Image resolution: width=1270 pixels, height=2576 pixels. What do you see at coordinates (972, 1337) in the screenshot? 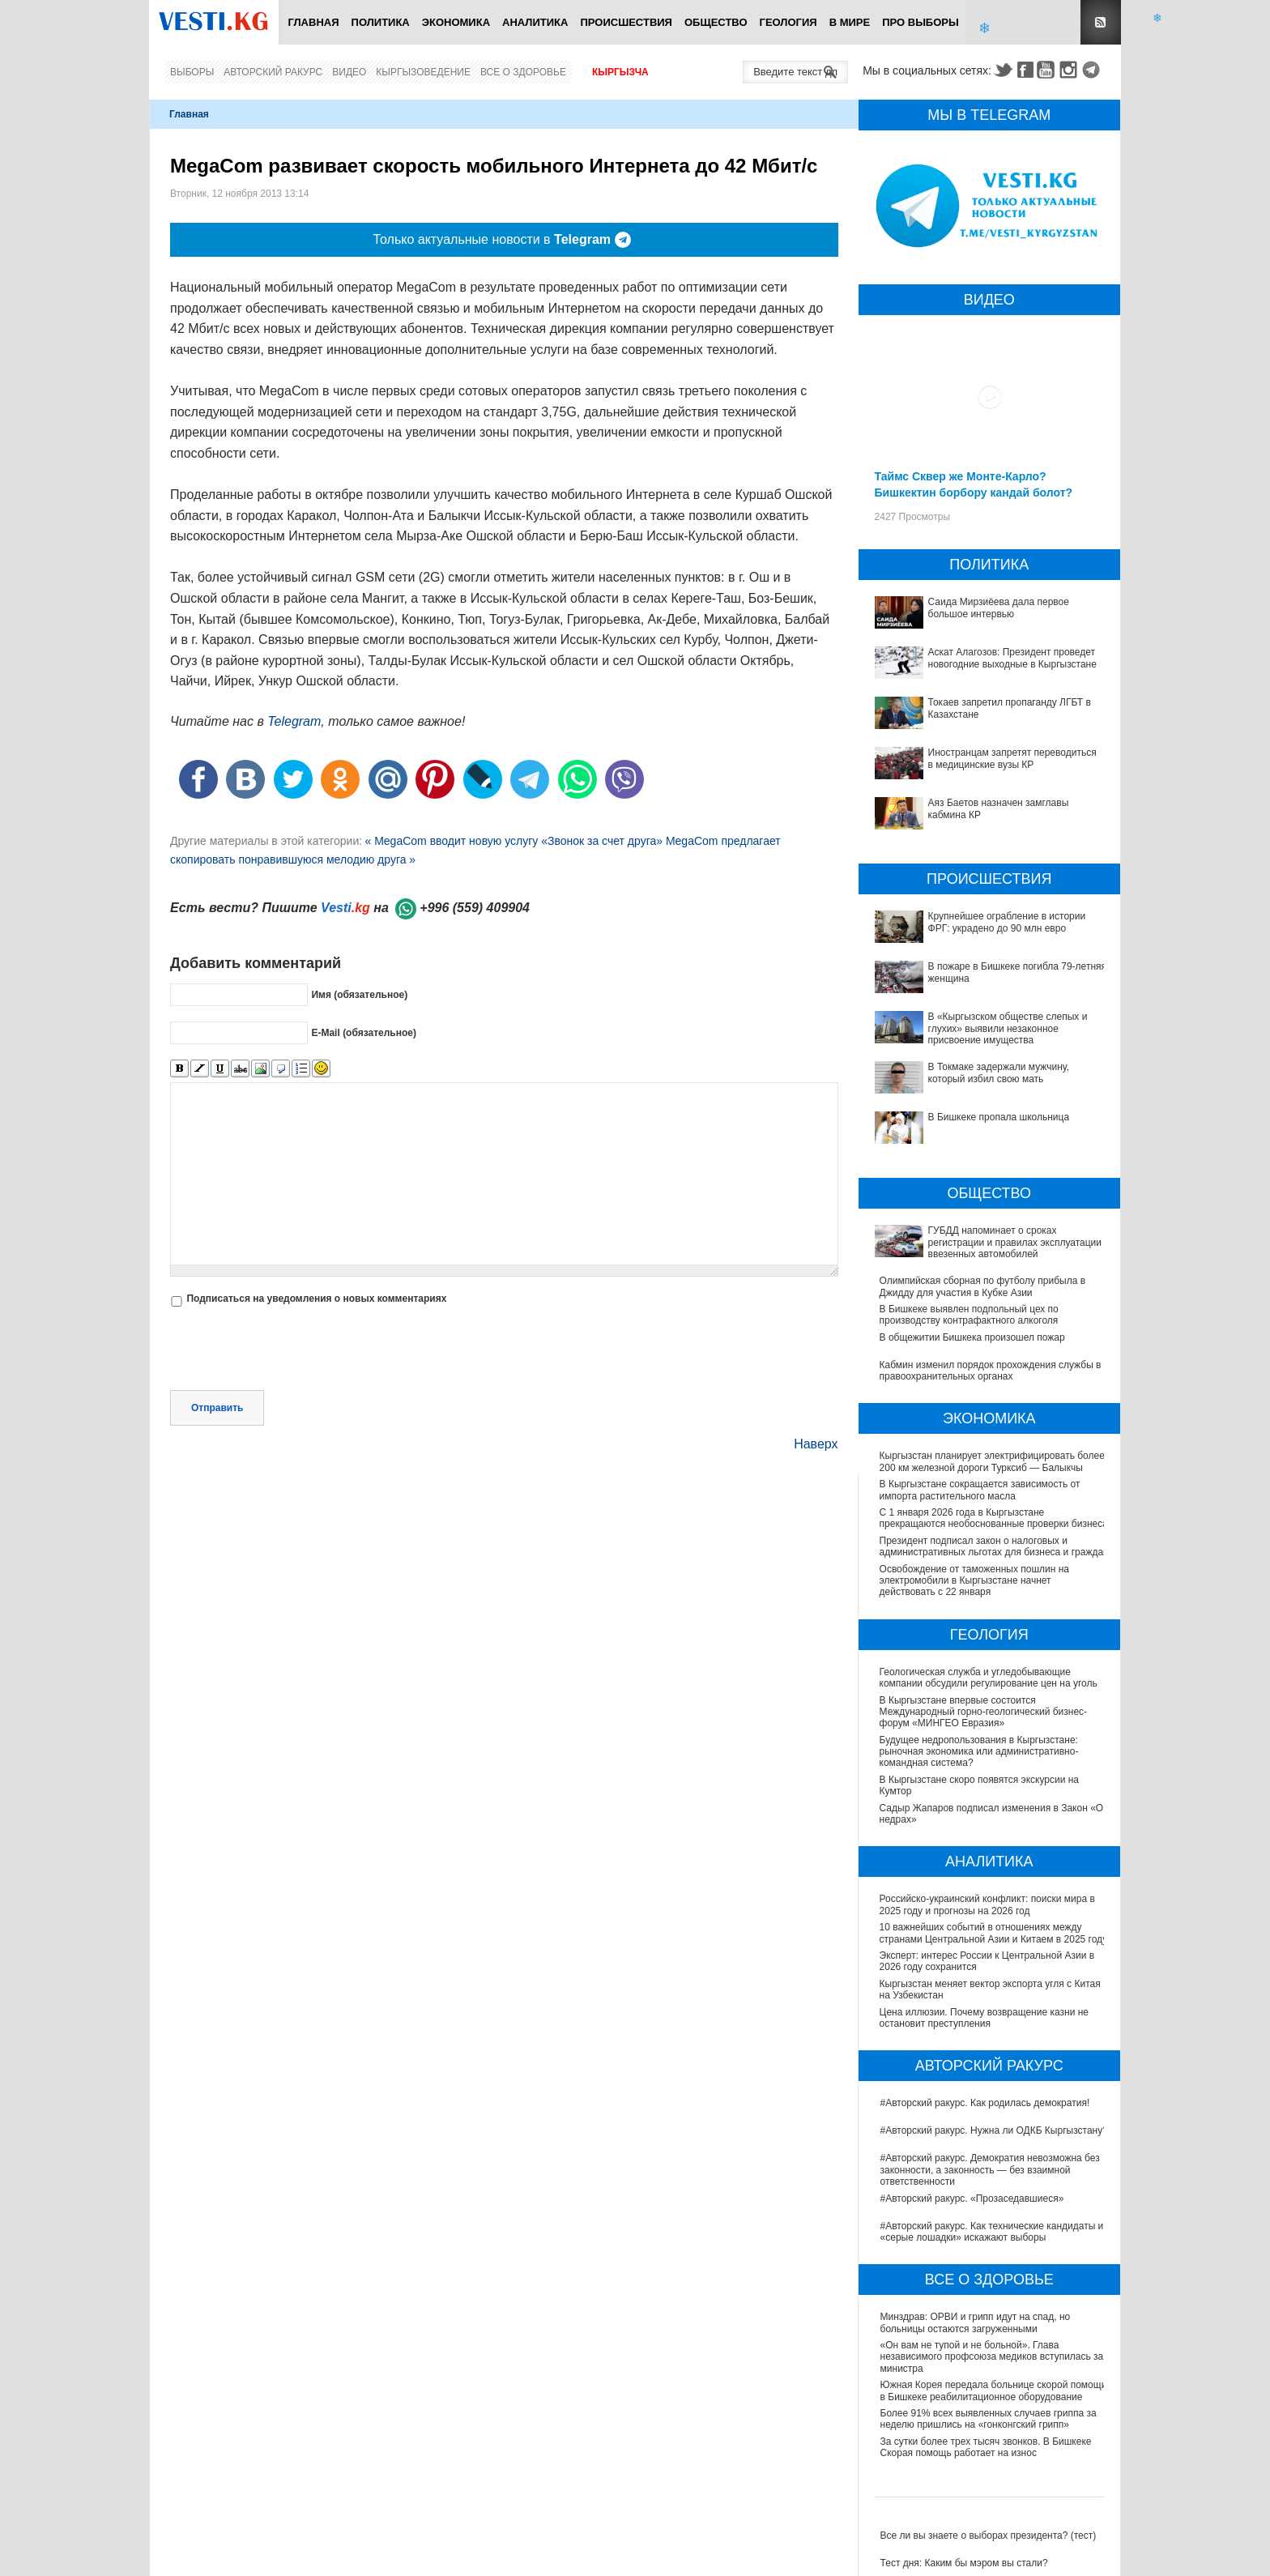
I see `В общежитии Бишкека произошел пожар` at bounding box center [972, 1337].